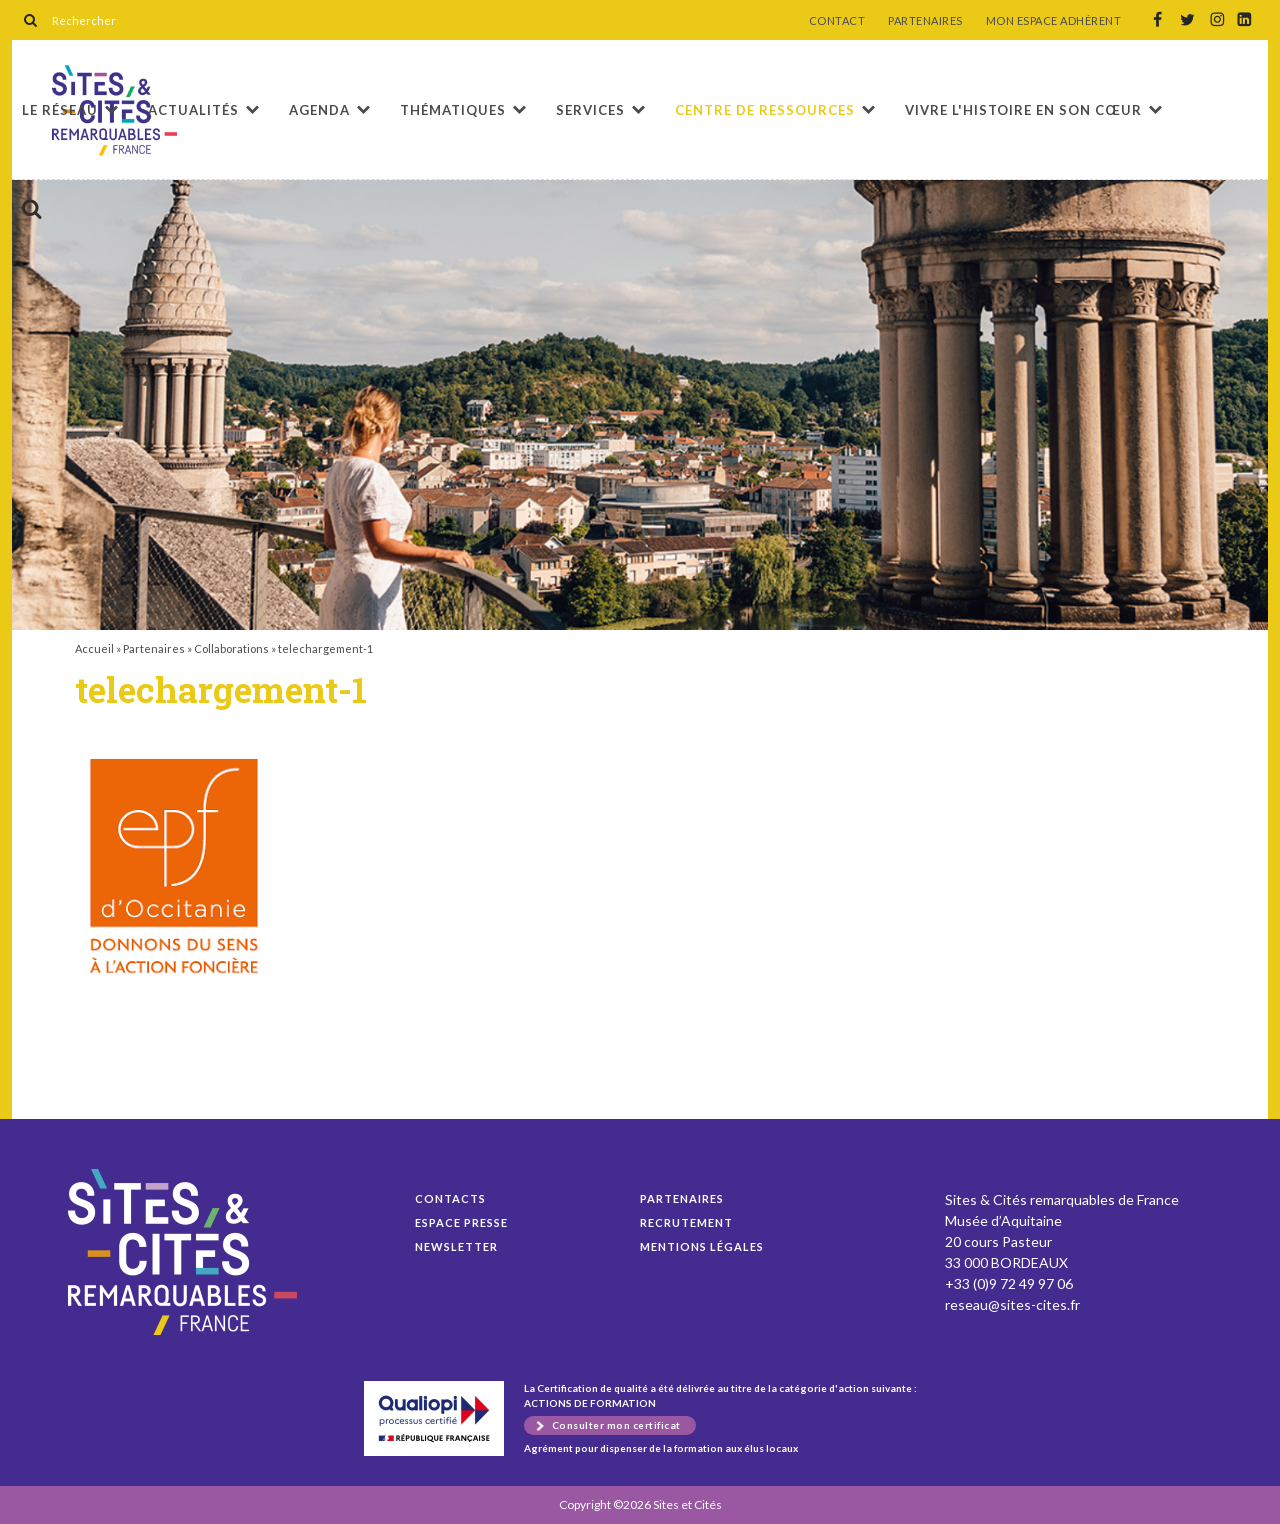  I want to click on PARTENAIRES, so click(925, 21).